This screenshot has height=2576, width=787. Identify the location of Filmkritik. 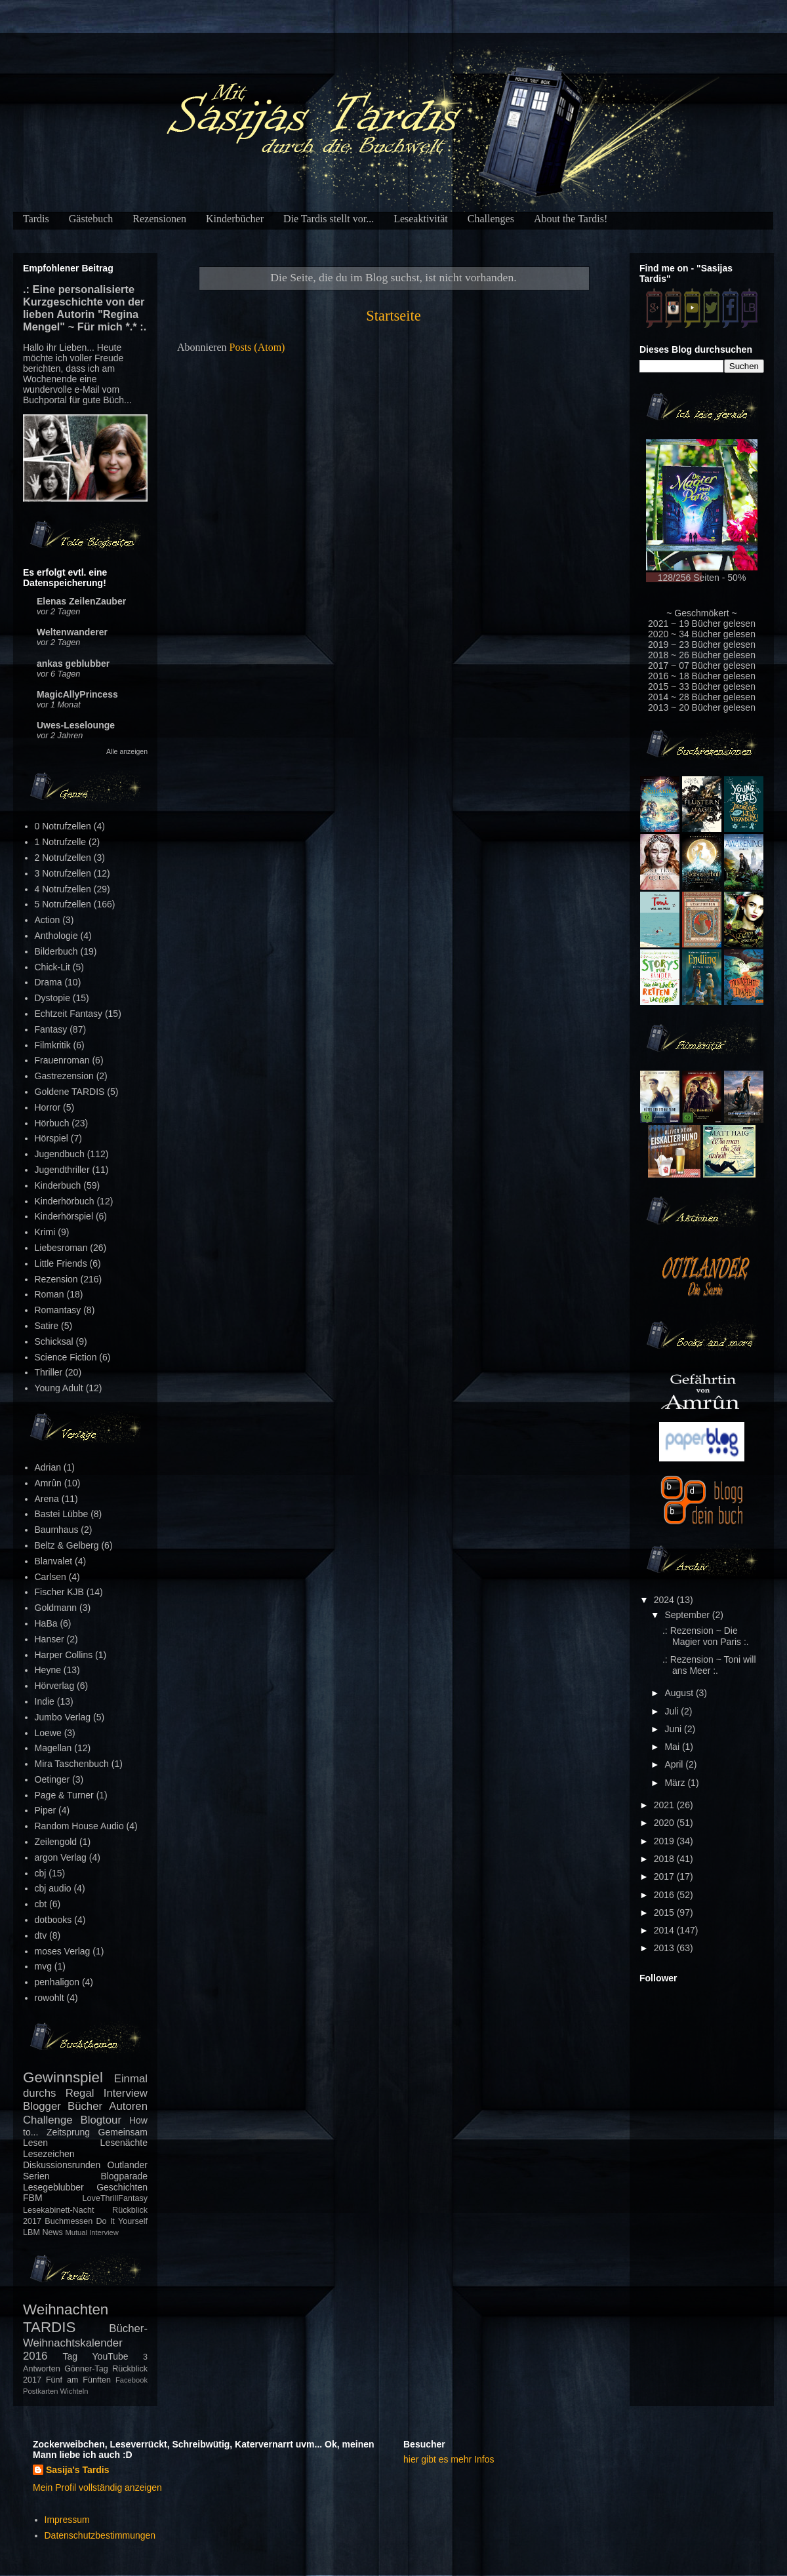
(53, 1045).